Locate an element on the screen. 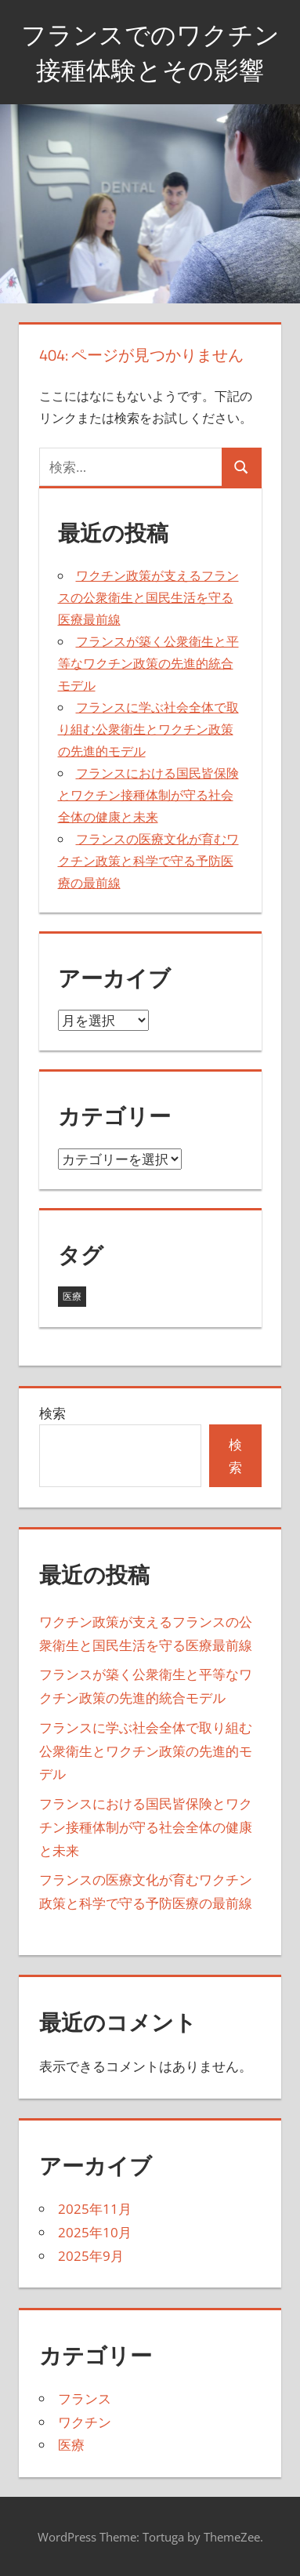  2025年10月 is located at coordinates (95, 2232).